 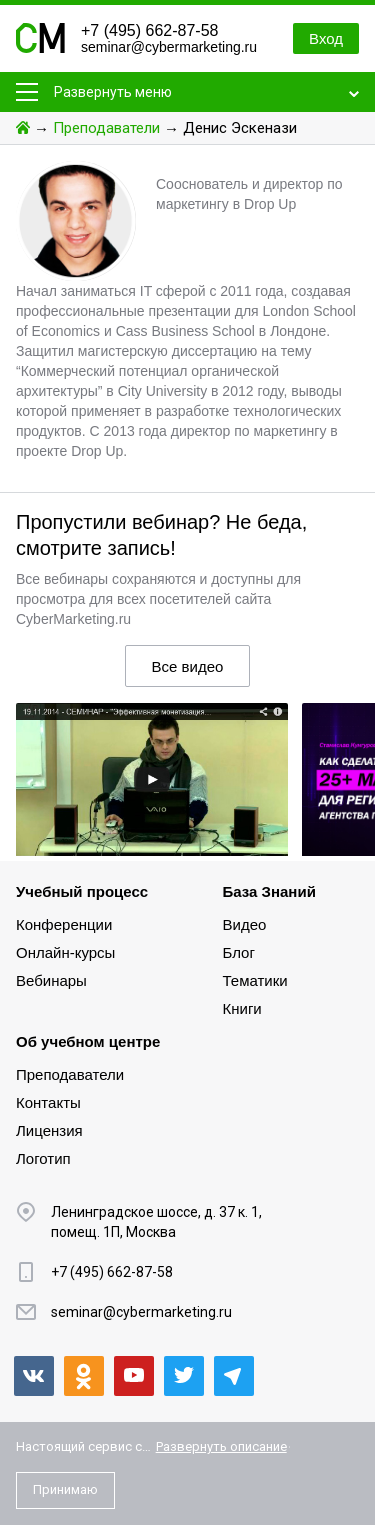 What do you see at coordinates (65, 952) in the screenshot?
I see `Онлайн-курсы` at bounding box center [65, 952].